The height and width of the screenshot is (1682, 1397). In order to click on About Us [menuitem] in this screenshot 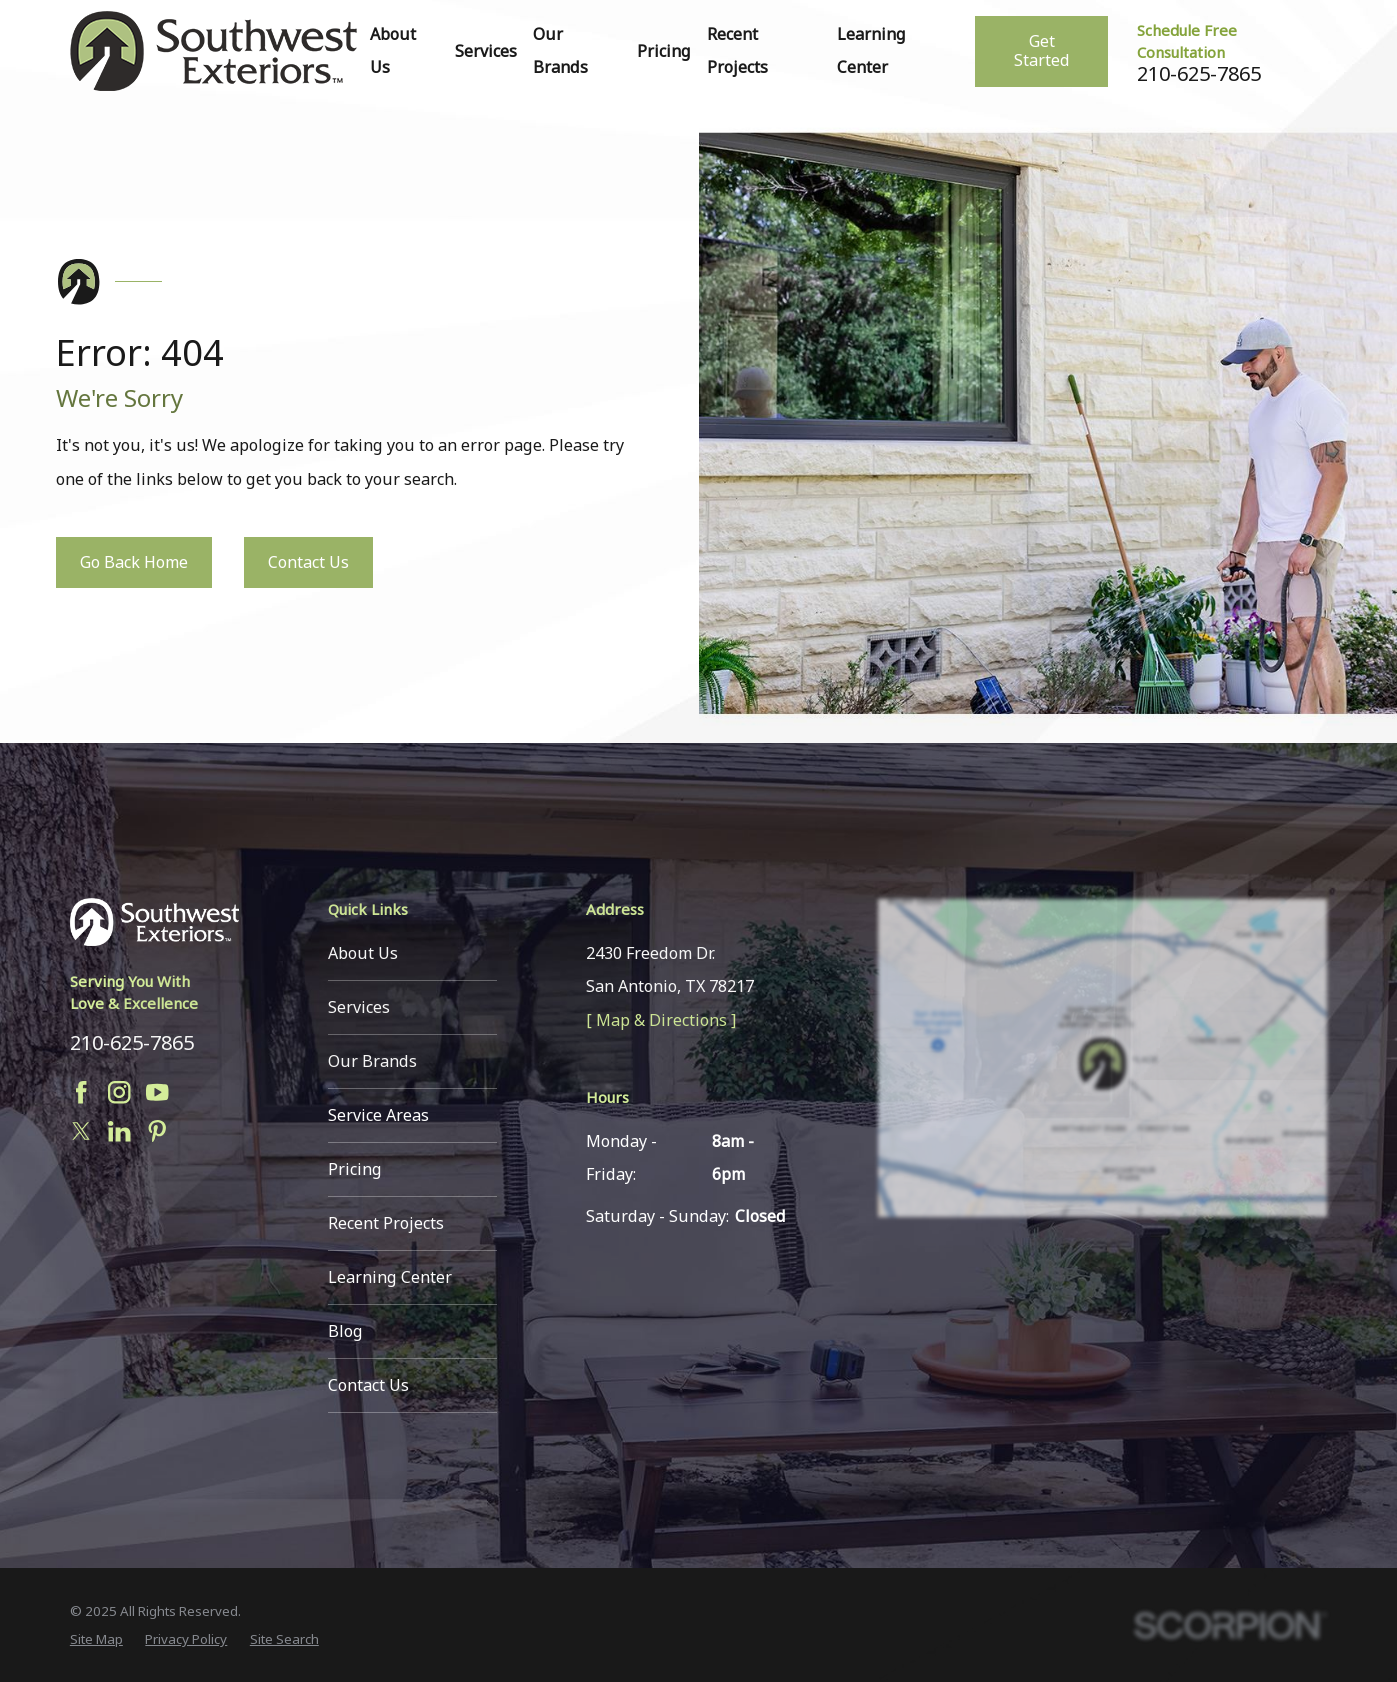, I will do `click(393, 51)`.